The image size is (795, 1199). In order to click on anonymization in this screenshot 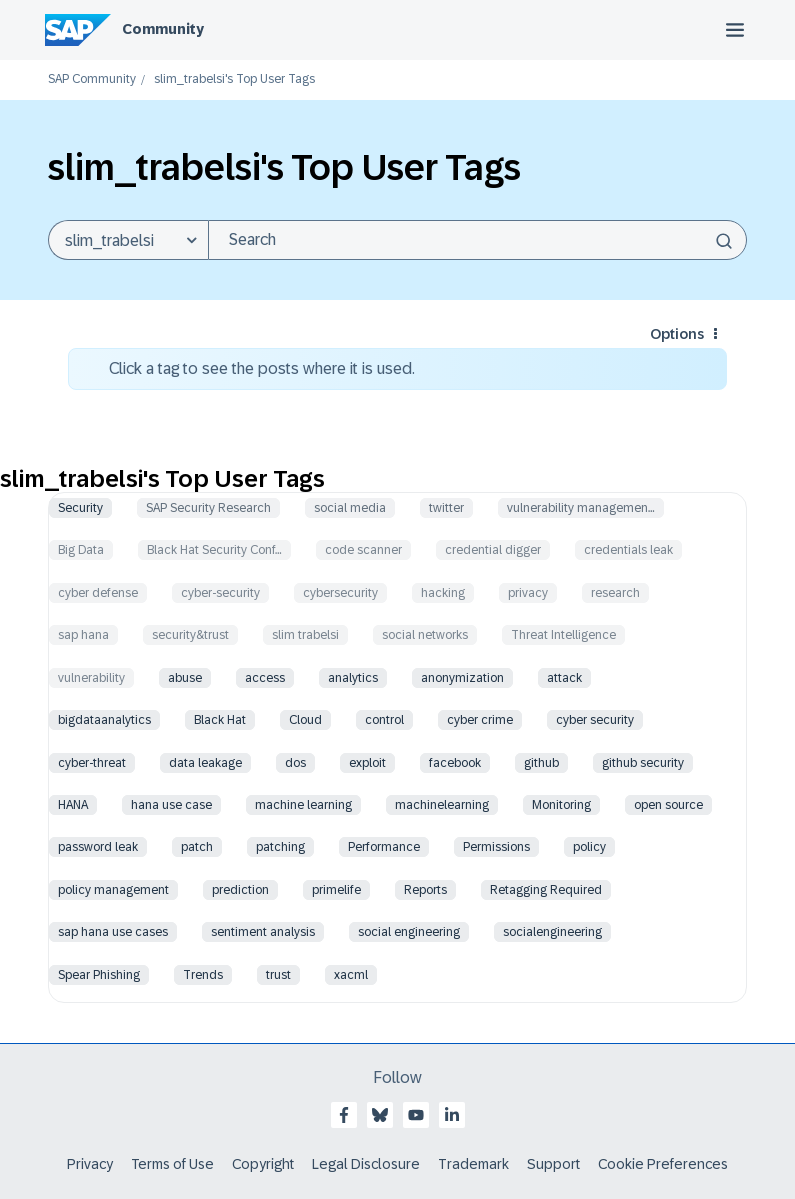, I will do `click(462, 678)`.